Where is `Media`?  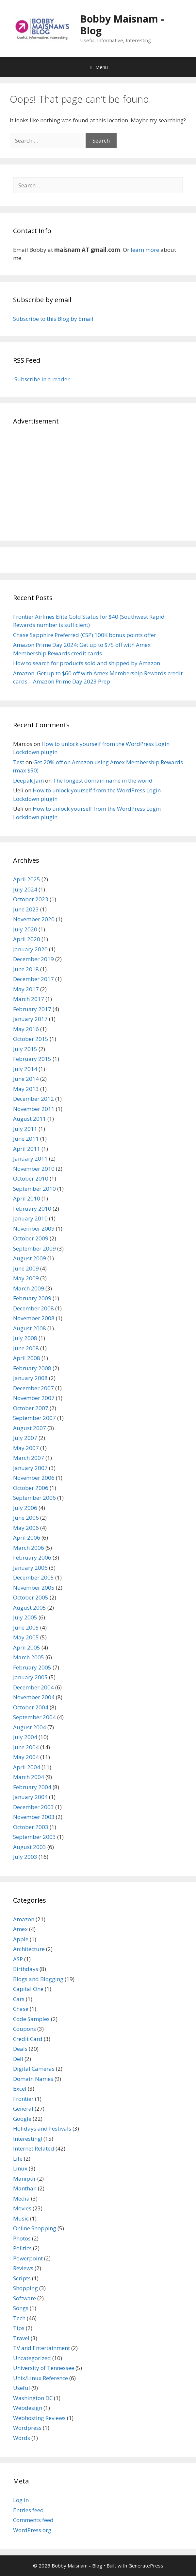
Media is located at coordinates (21, 2198).